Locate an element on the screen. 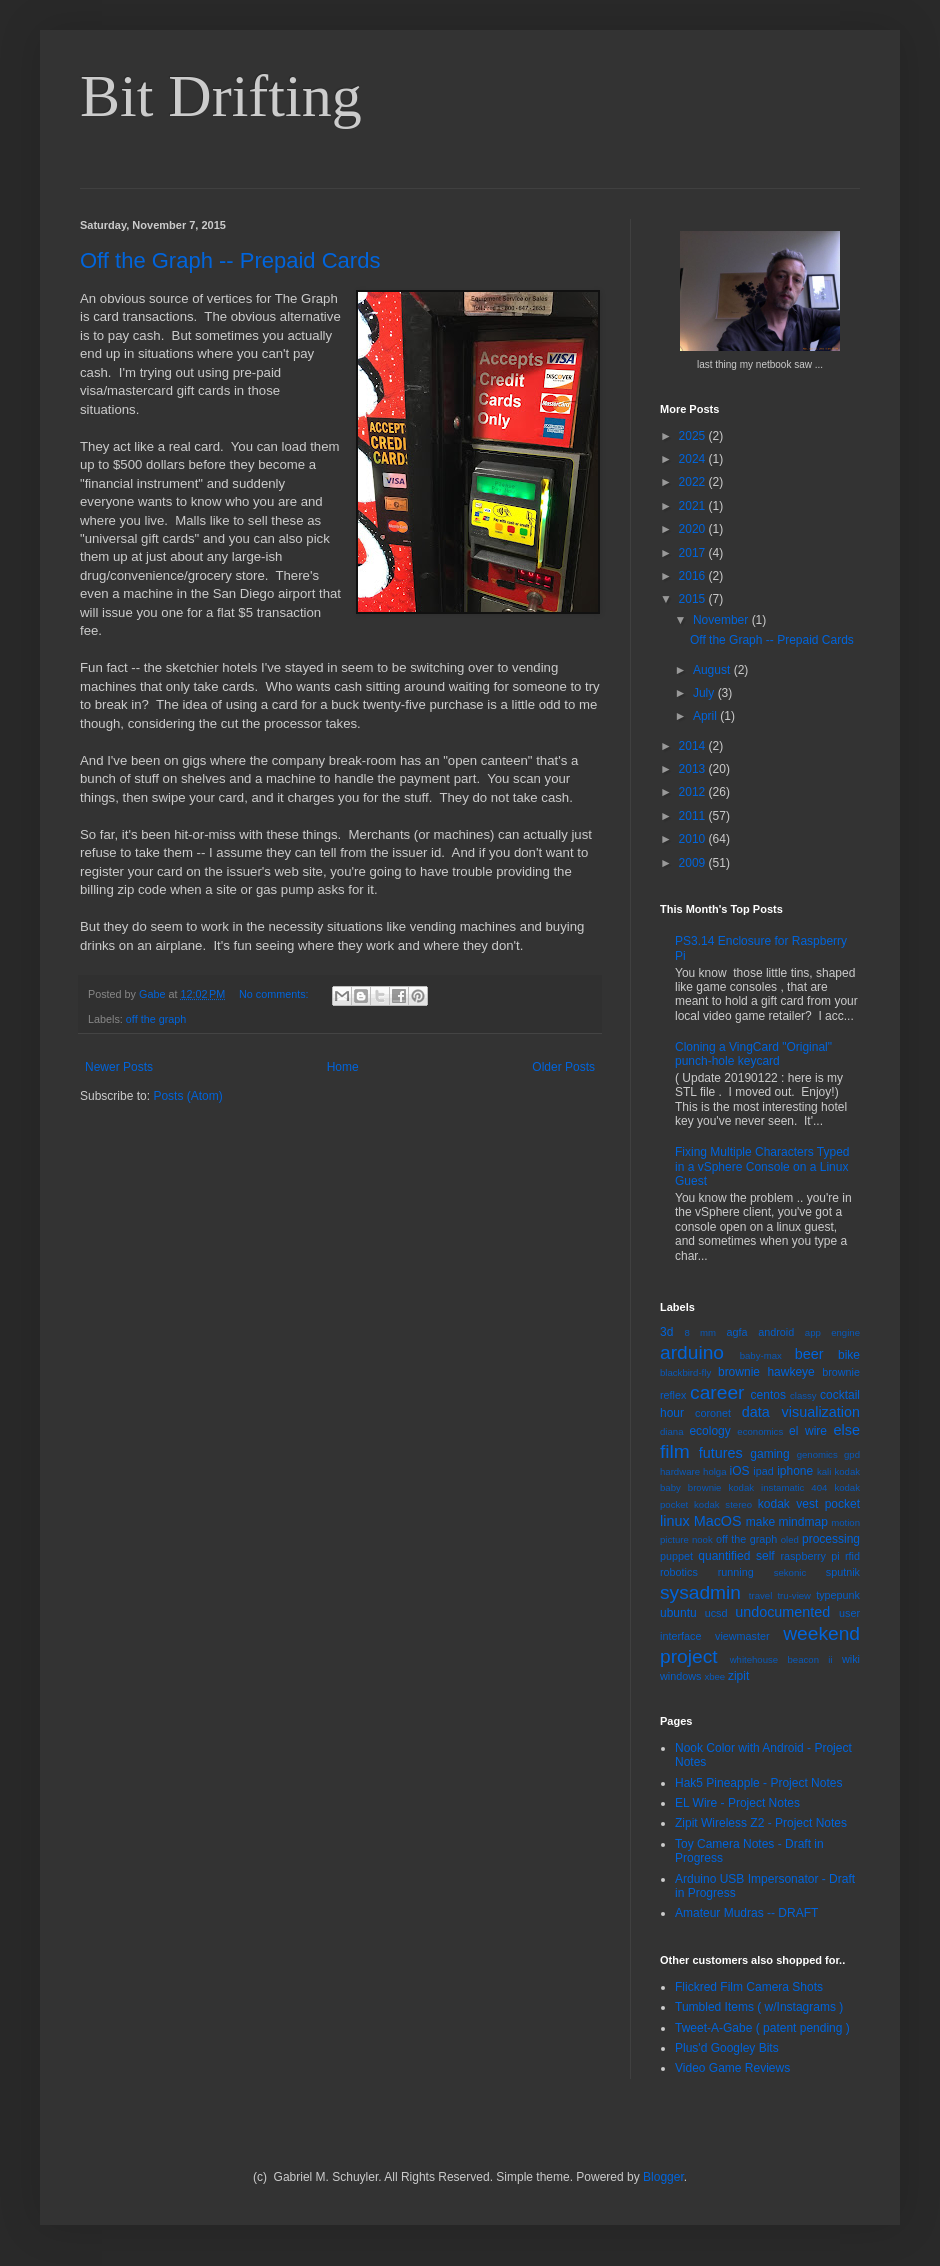 Image resolution: width=940 pixels, height=2266 pixels. Blogger is located at coordinates (663, 2177).